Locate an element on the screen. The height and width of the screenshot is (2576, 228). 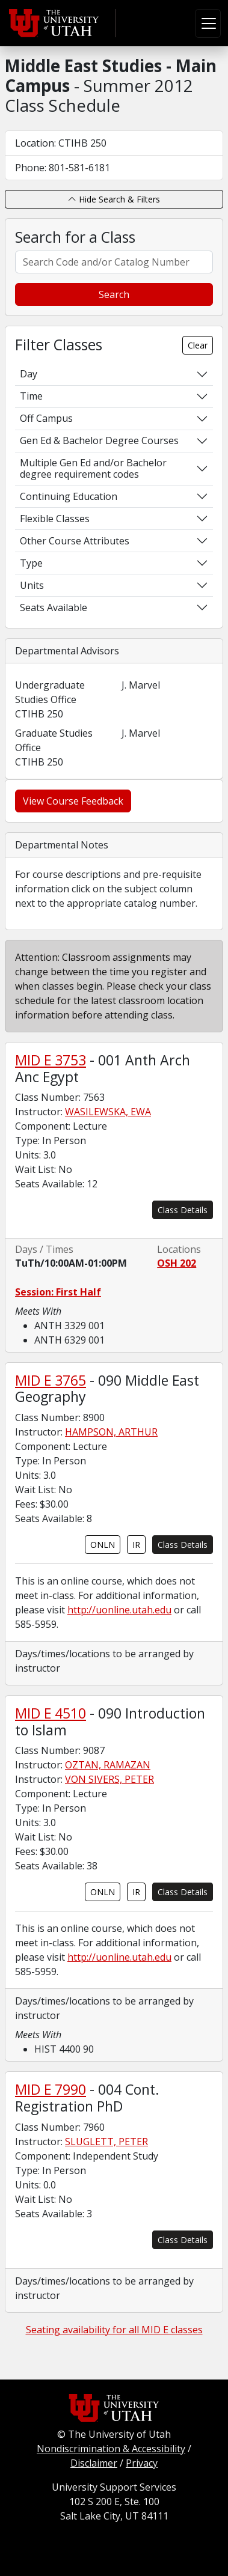
MID E 4510 is located at coordinates (50, 1713).